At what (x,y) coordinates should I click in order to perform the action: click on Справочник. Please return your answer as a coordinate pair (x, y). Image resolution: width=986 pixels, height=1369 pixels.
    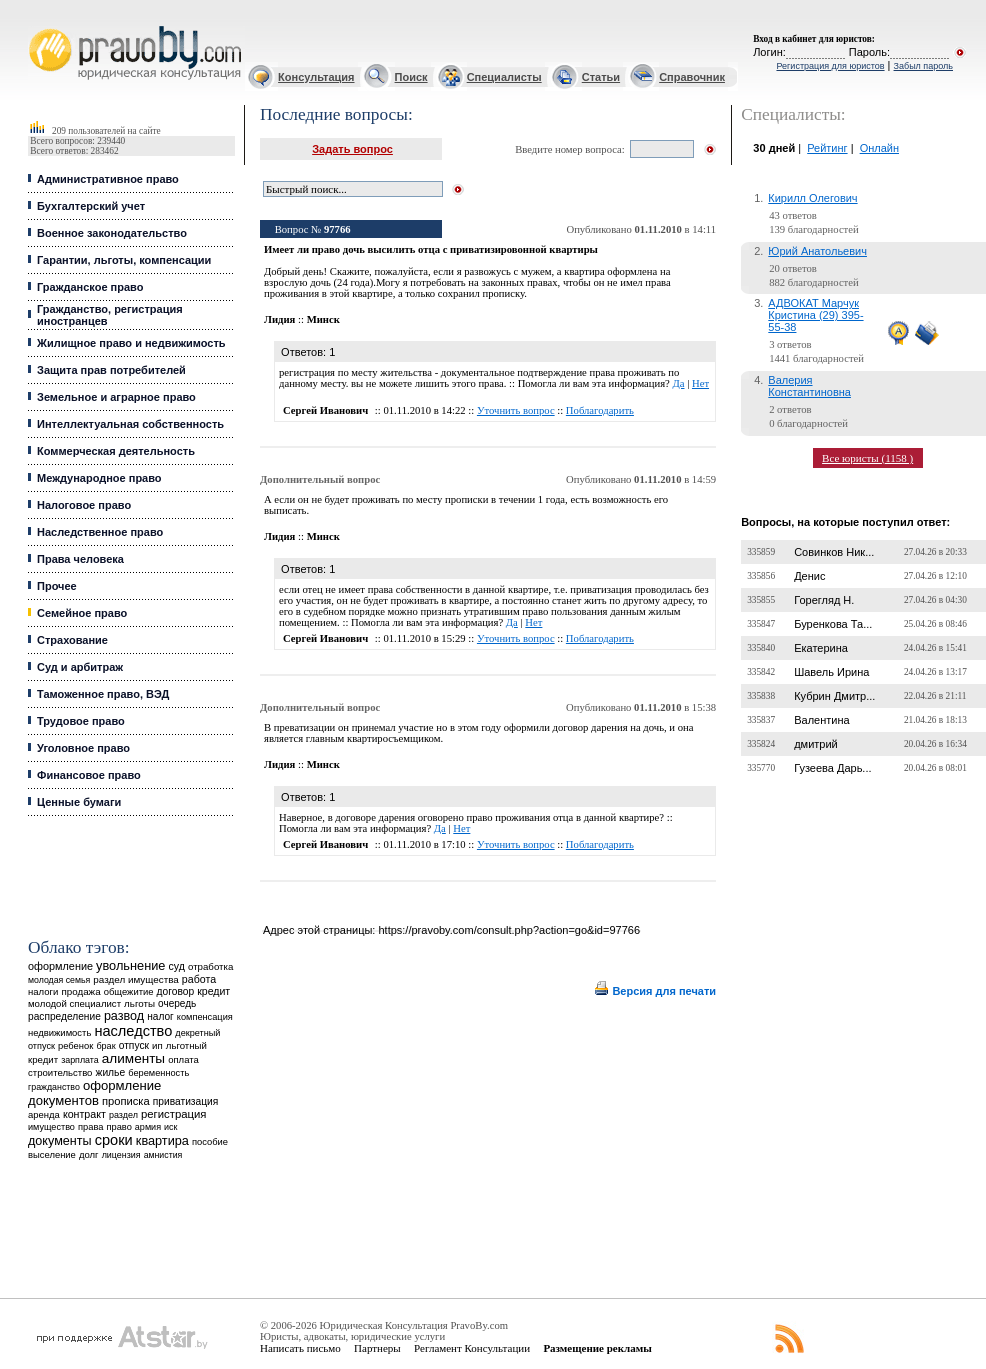
    Looking at the image, I should click on (692, 77).